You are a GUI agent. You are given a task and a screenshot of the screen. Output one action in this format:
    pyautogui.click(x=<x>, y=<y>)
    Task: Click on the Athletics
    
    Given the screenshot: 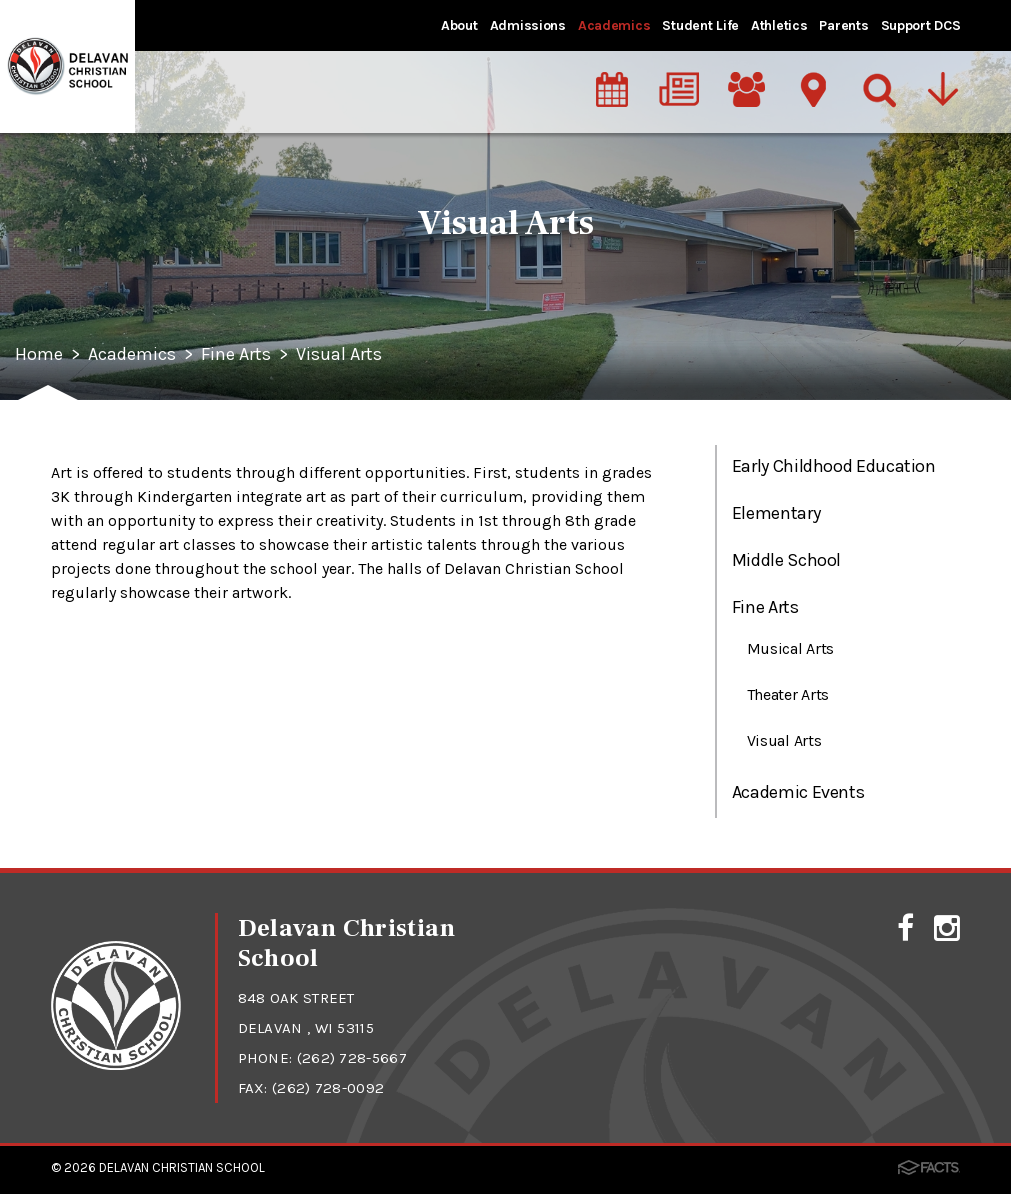 What is the action you would take?
    pyautogui.click(x=779, y=25)
    